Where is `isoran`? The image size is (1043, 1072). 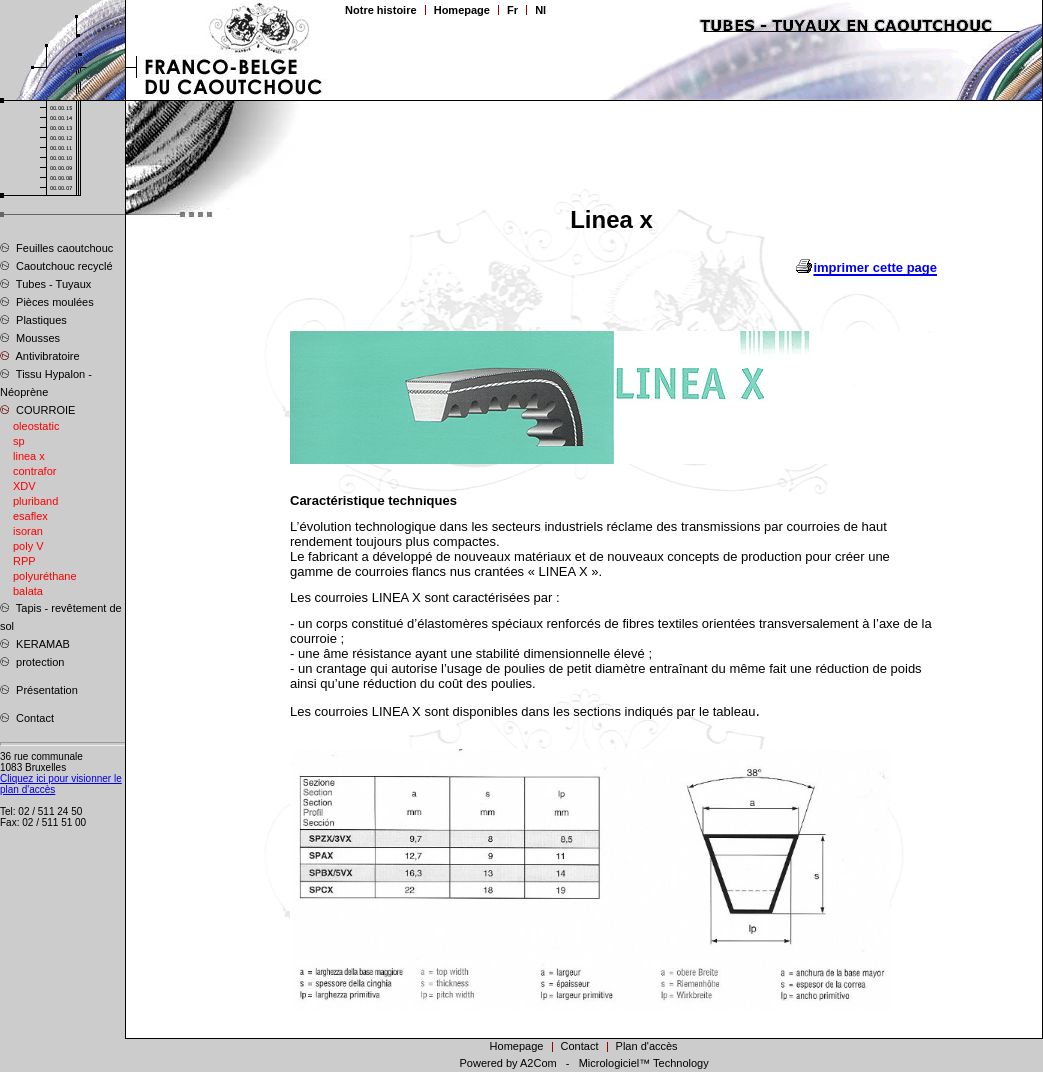 isoran is located at coordinates (28, 531).